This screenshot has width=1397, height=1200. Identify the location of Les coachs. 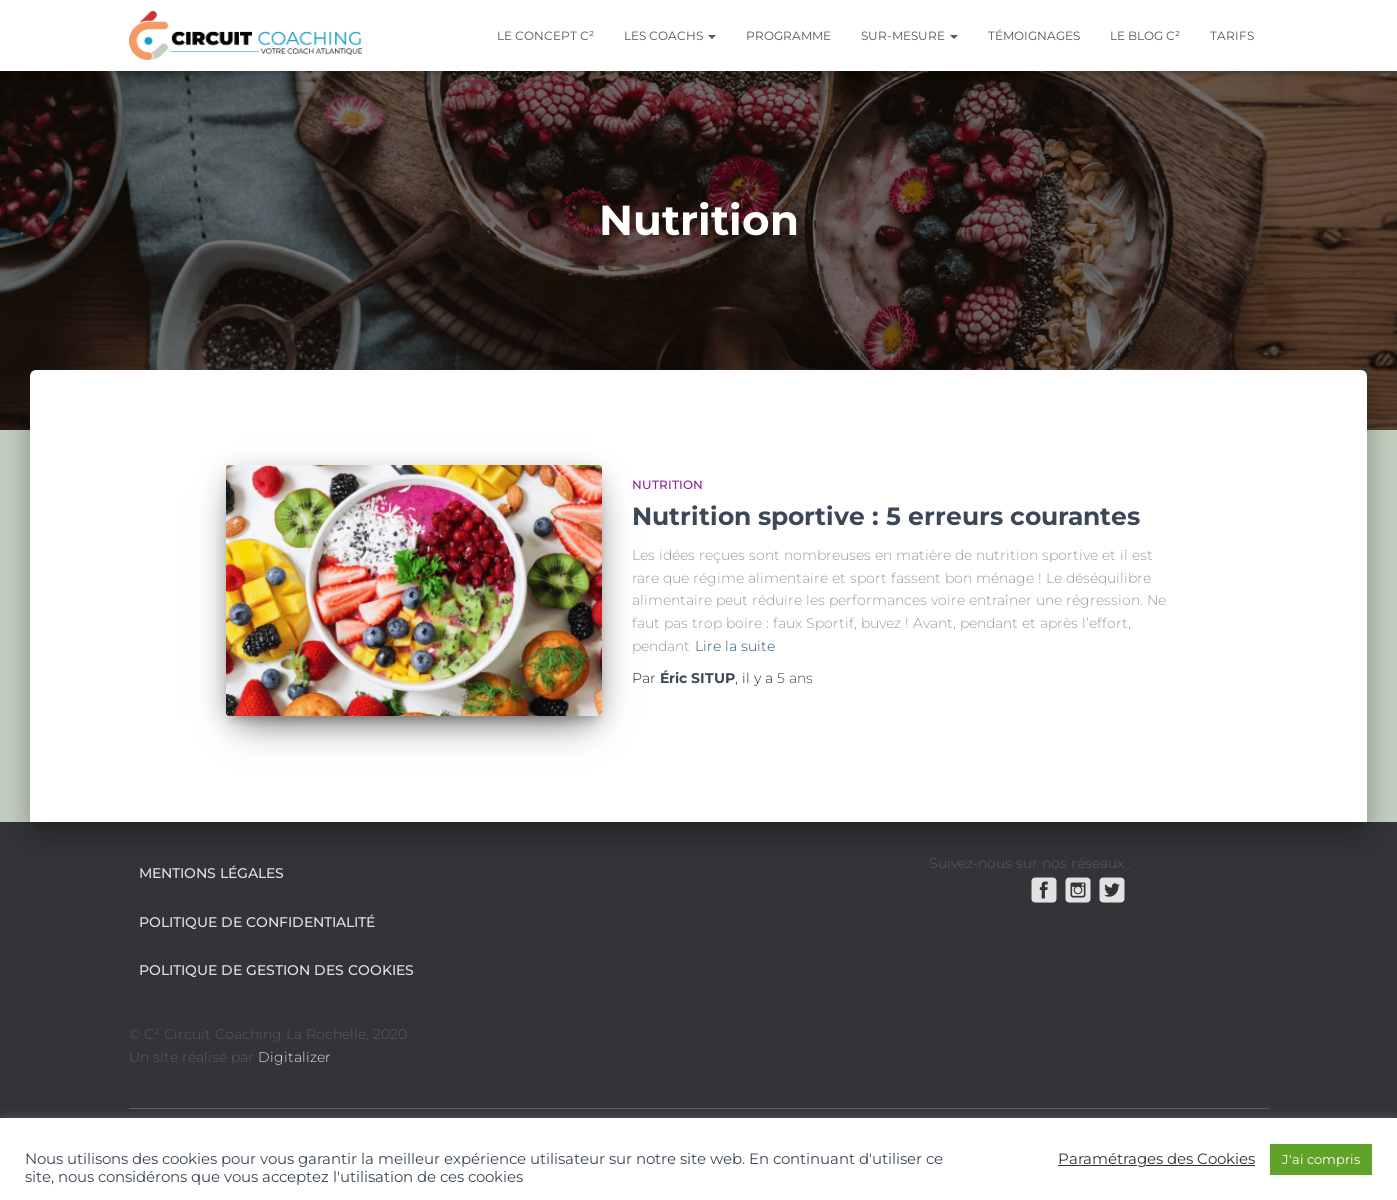
(670, 35).